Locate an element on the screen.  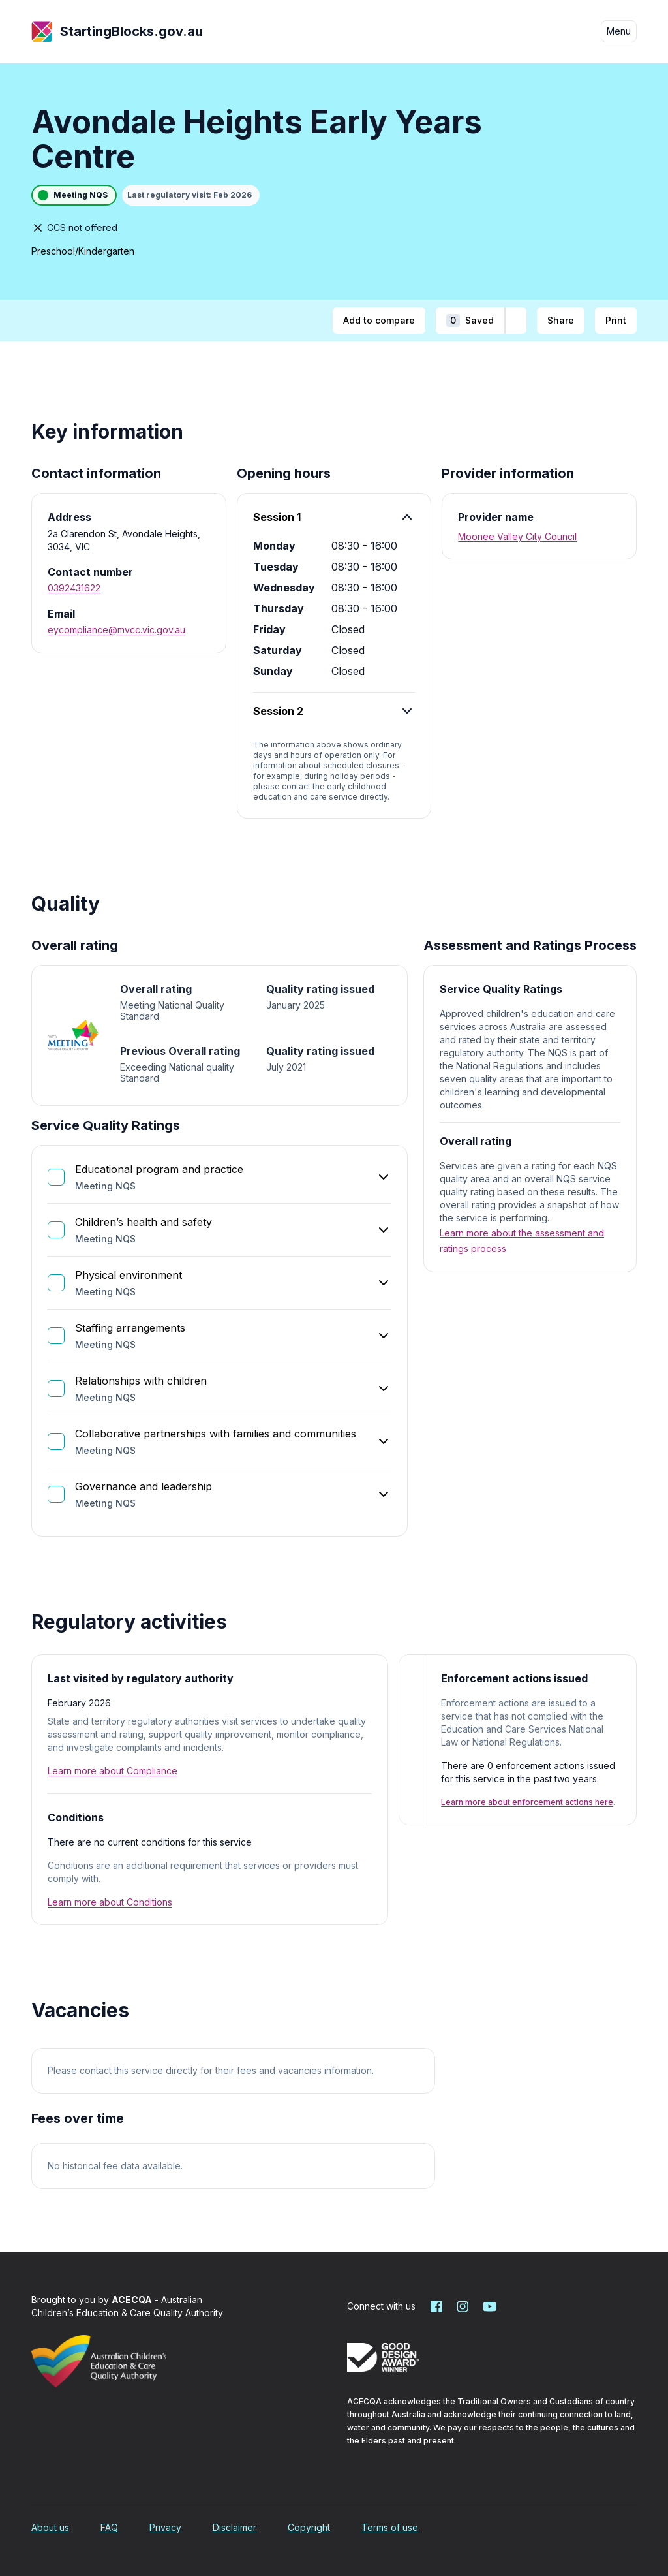
Moonee Valley City Council is located at coordinates (517, 536).